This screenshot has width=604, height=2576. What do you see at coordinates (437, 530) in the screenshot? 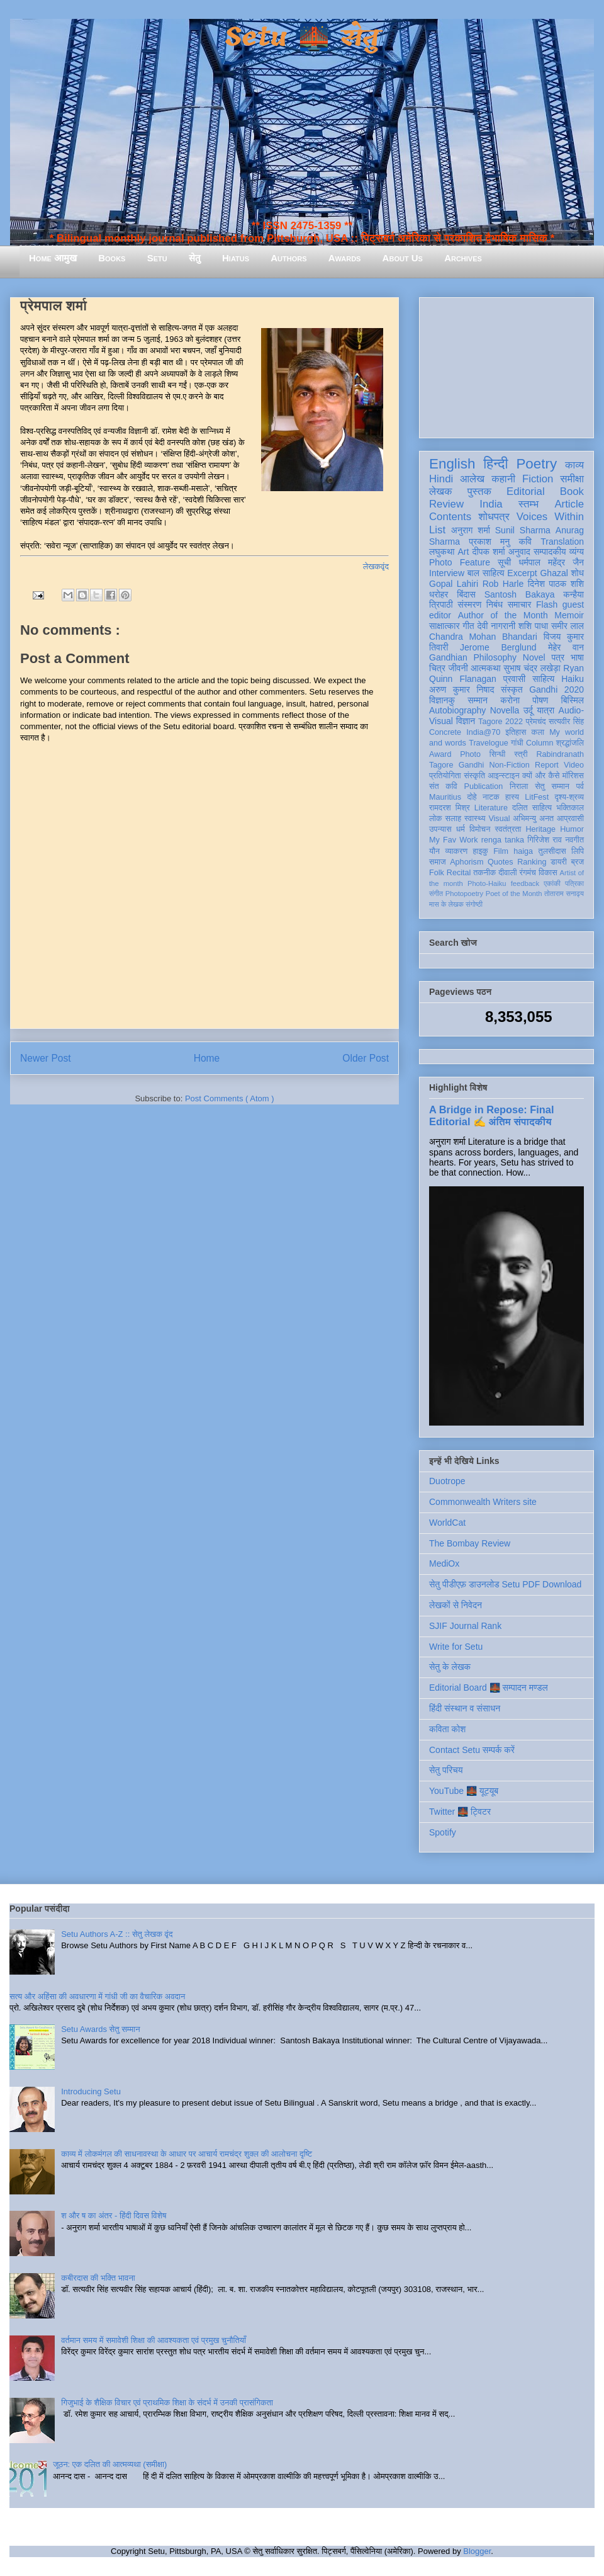
I see `List` at bounding box center [437, 530].